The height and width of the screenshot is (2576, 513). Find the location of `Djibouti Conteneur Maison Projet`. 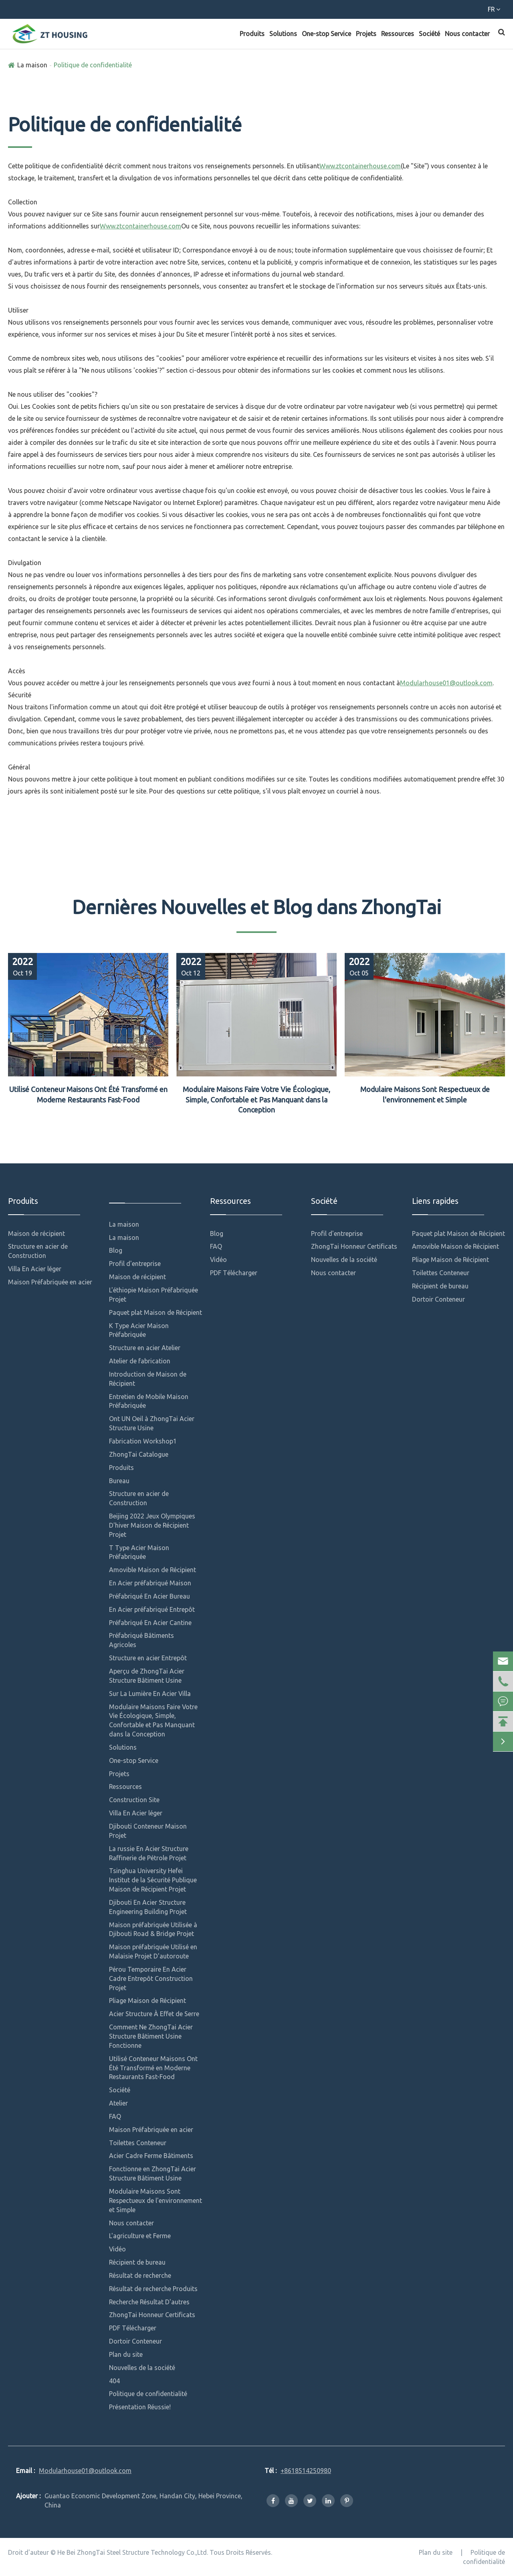

Djibouti Conteneur Maison Projet is located at coordinates (148, 1831).